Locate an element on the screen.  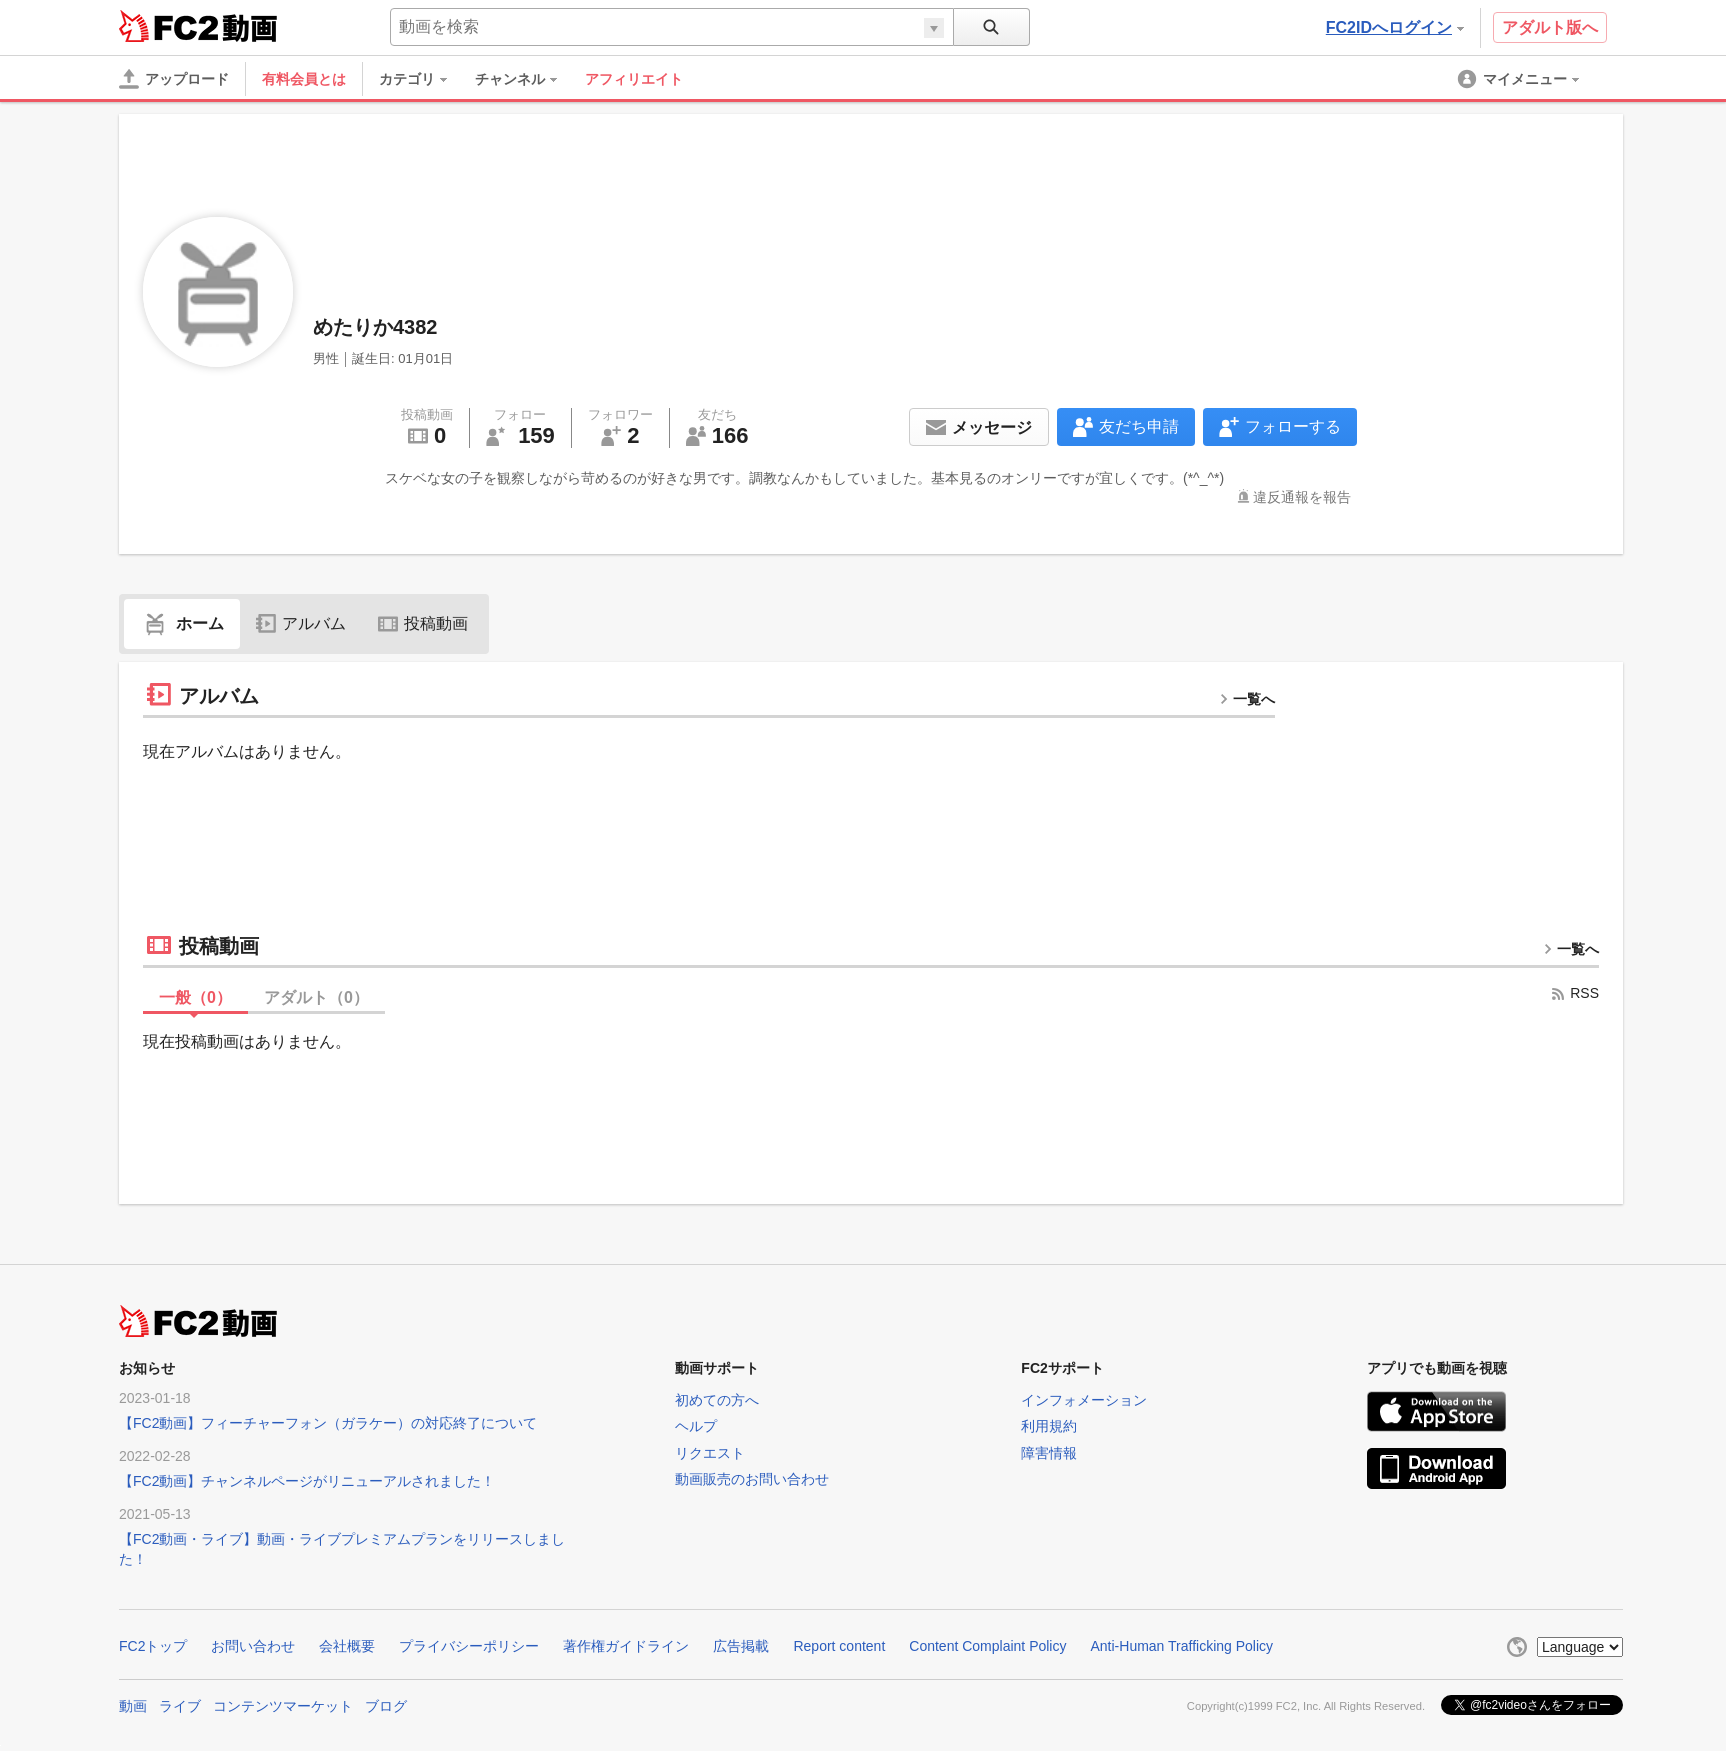
投稿動画 is located at coordinates (423, 623).